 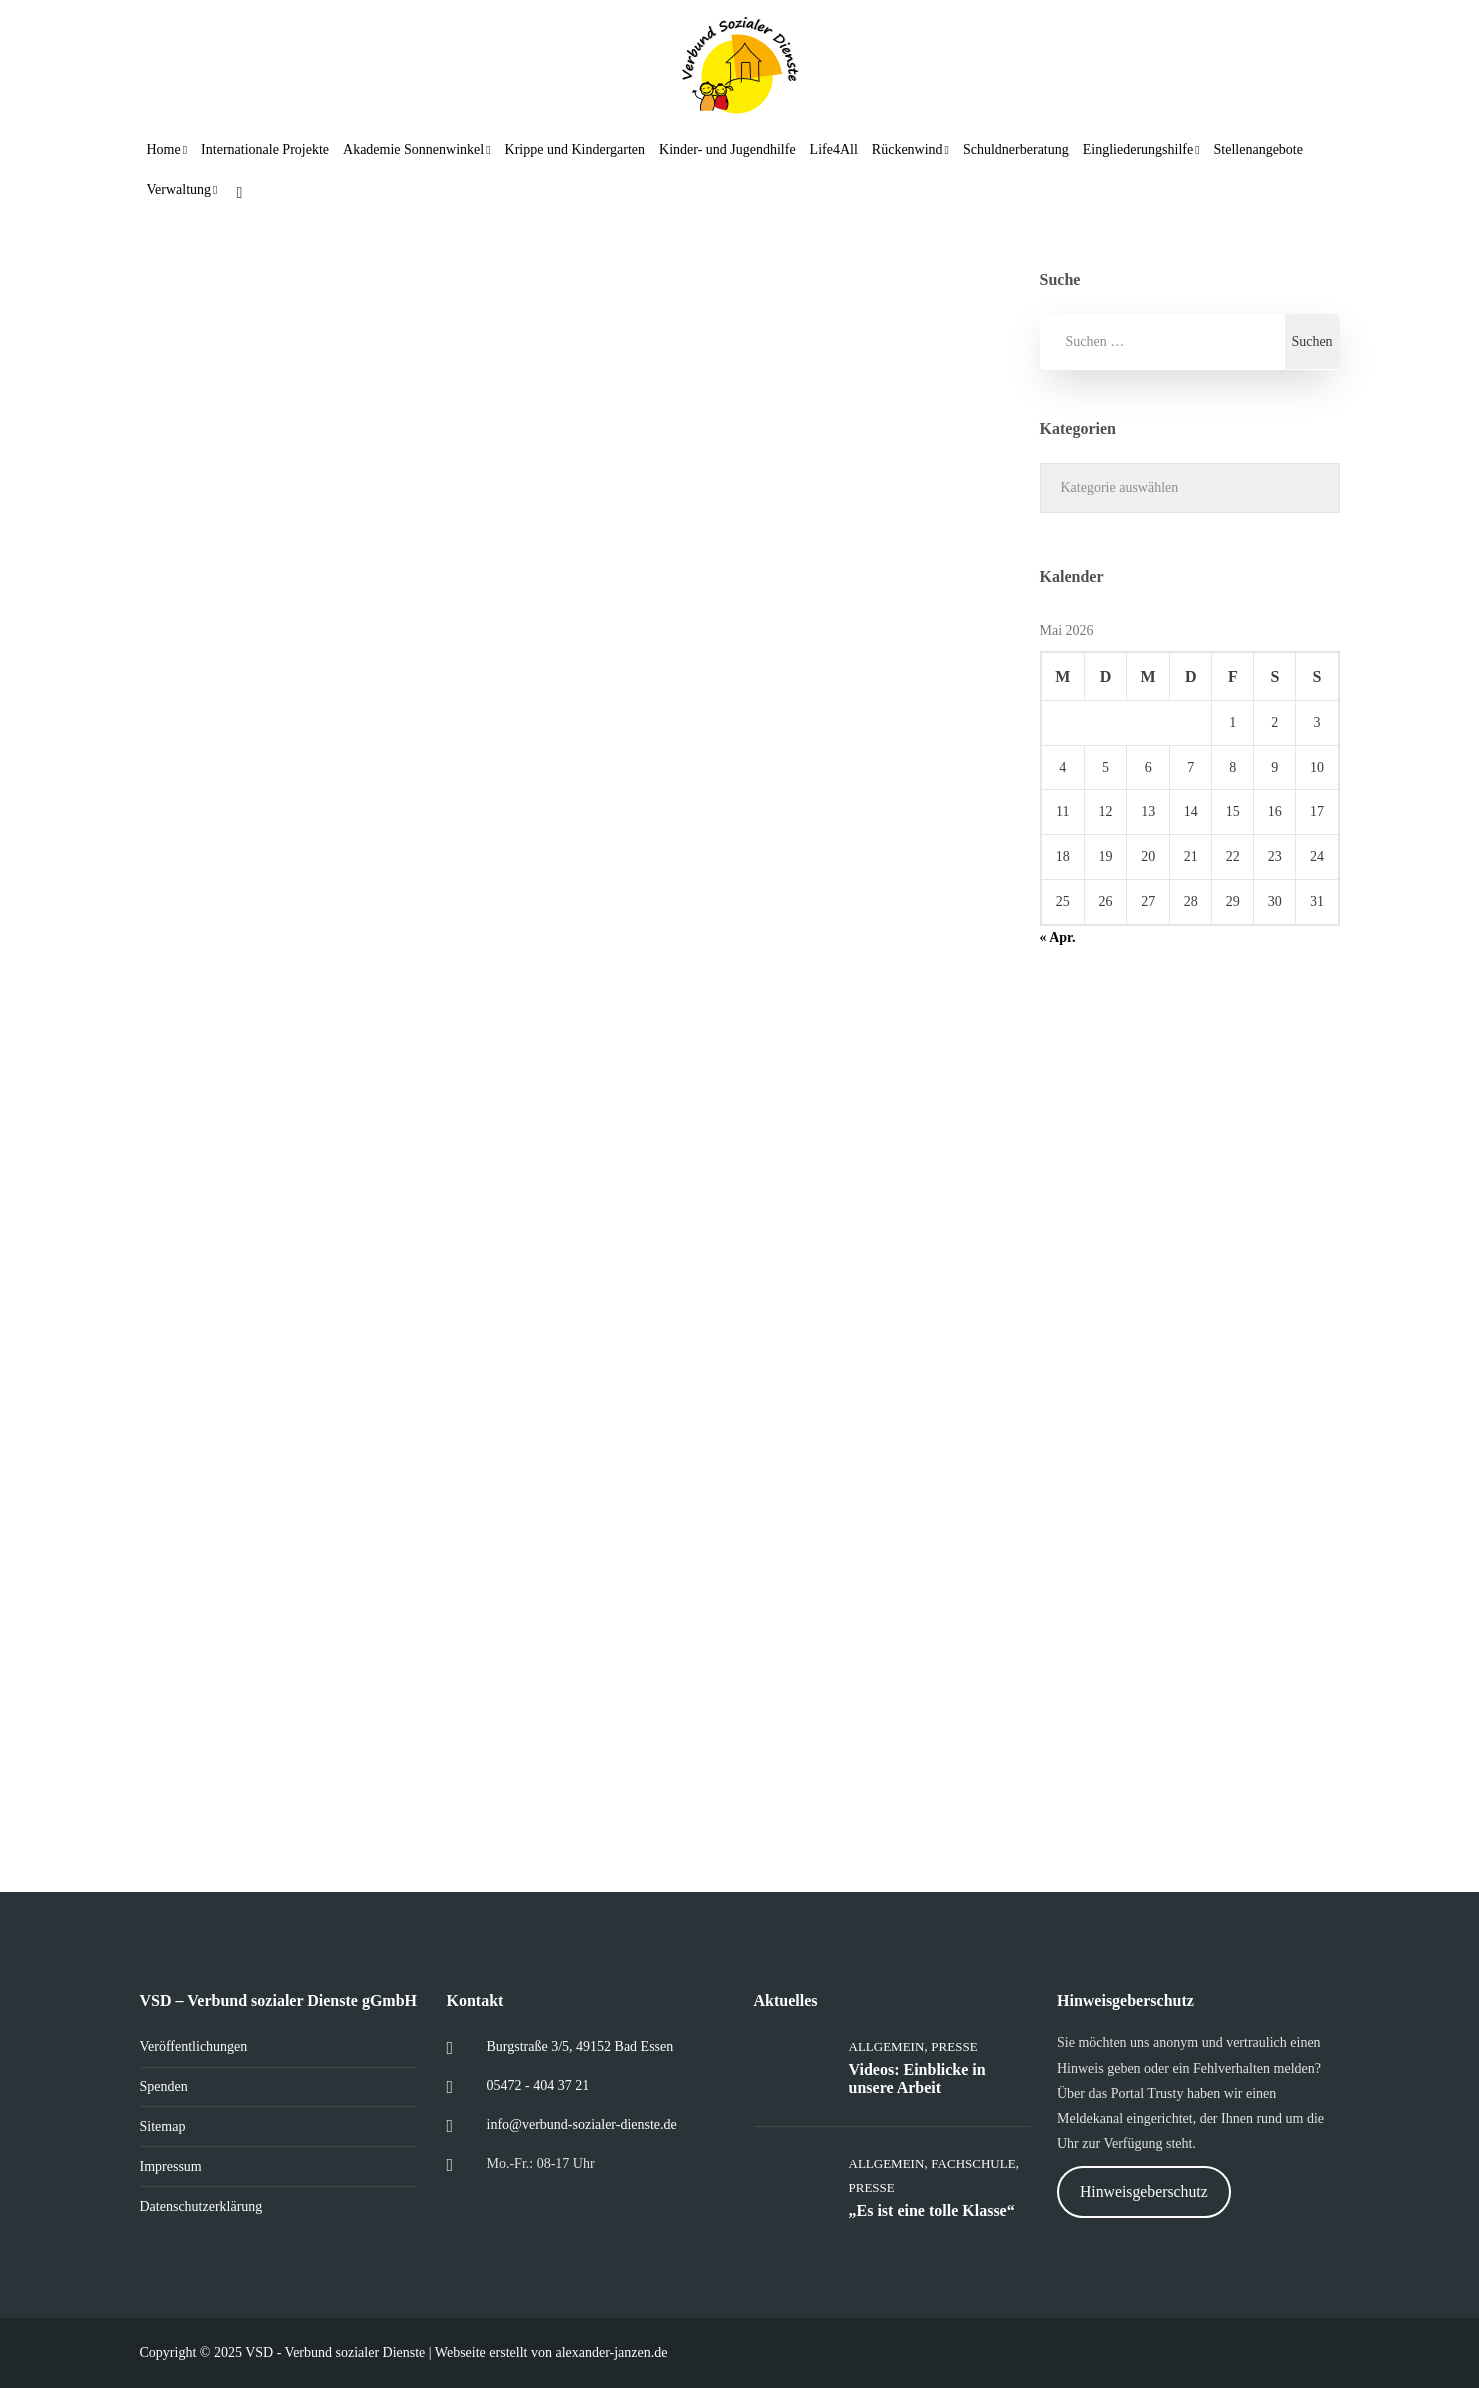 What do you see at coordinates (727, 149) in the screenshot?
I see `Kinder- und Jugendhilfe` at bounding box center [727, 149].